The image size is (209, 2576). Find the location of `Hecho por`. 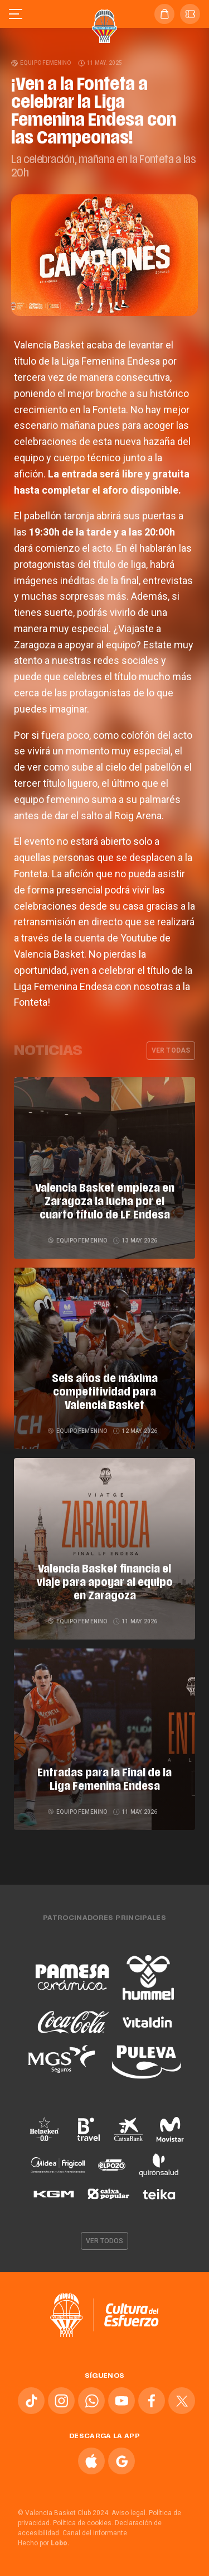

Hecho por is located at coordinates (44, 2543).